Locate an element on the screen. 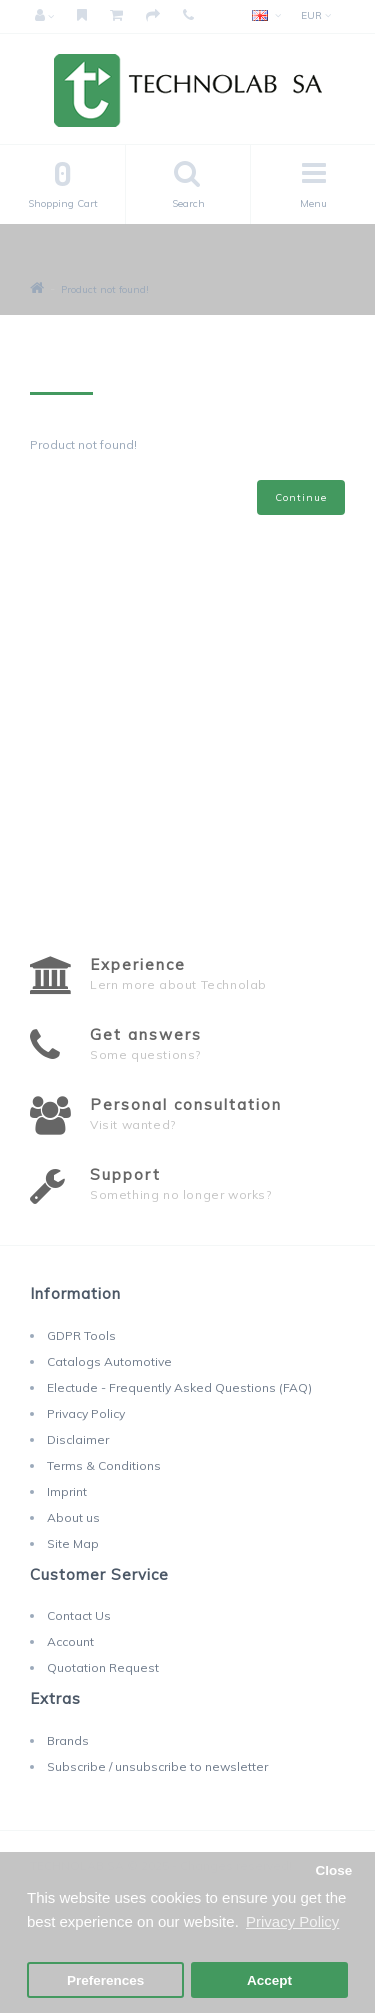 This screenshot has width=375, height=2013. Product not found! is located at coordinates (105, 289).